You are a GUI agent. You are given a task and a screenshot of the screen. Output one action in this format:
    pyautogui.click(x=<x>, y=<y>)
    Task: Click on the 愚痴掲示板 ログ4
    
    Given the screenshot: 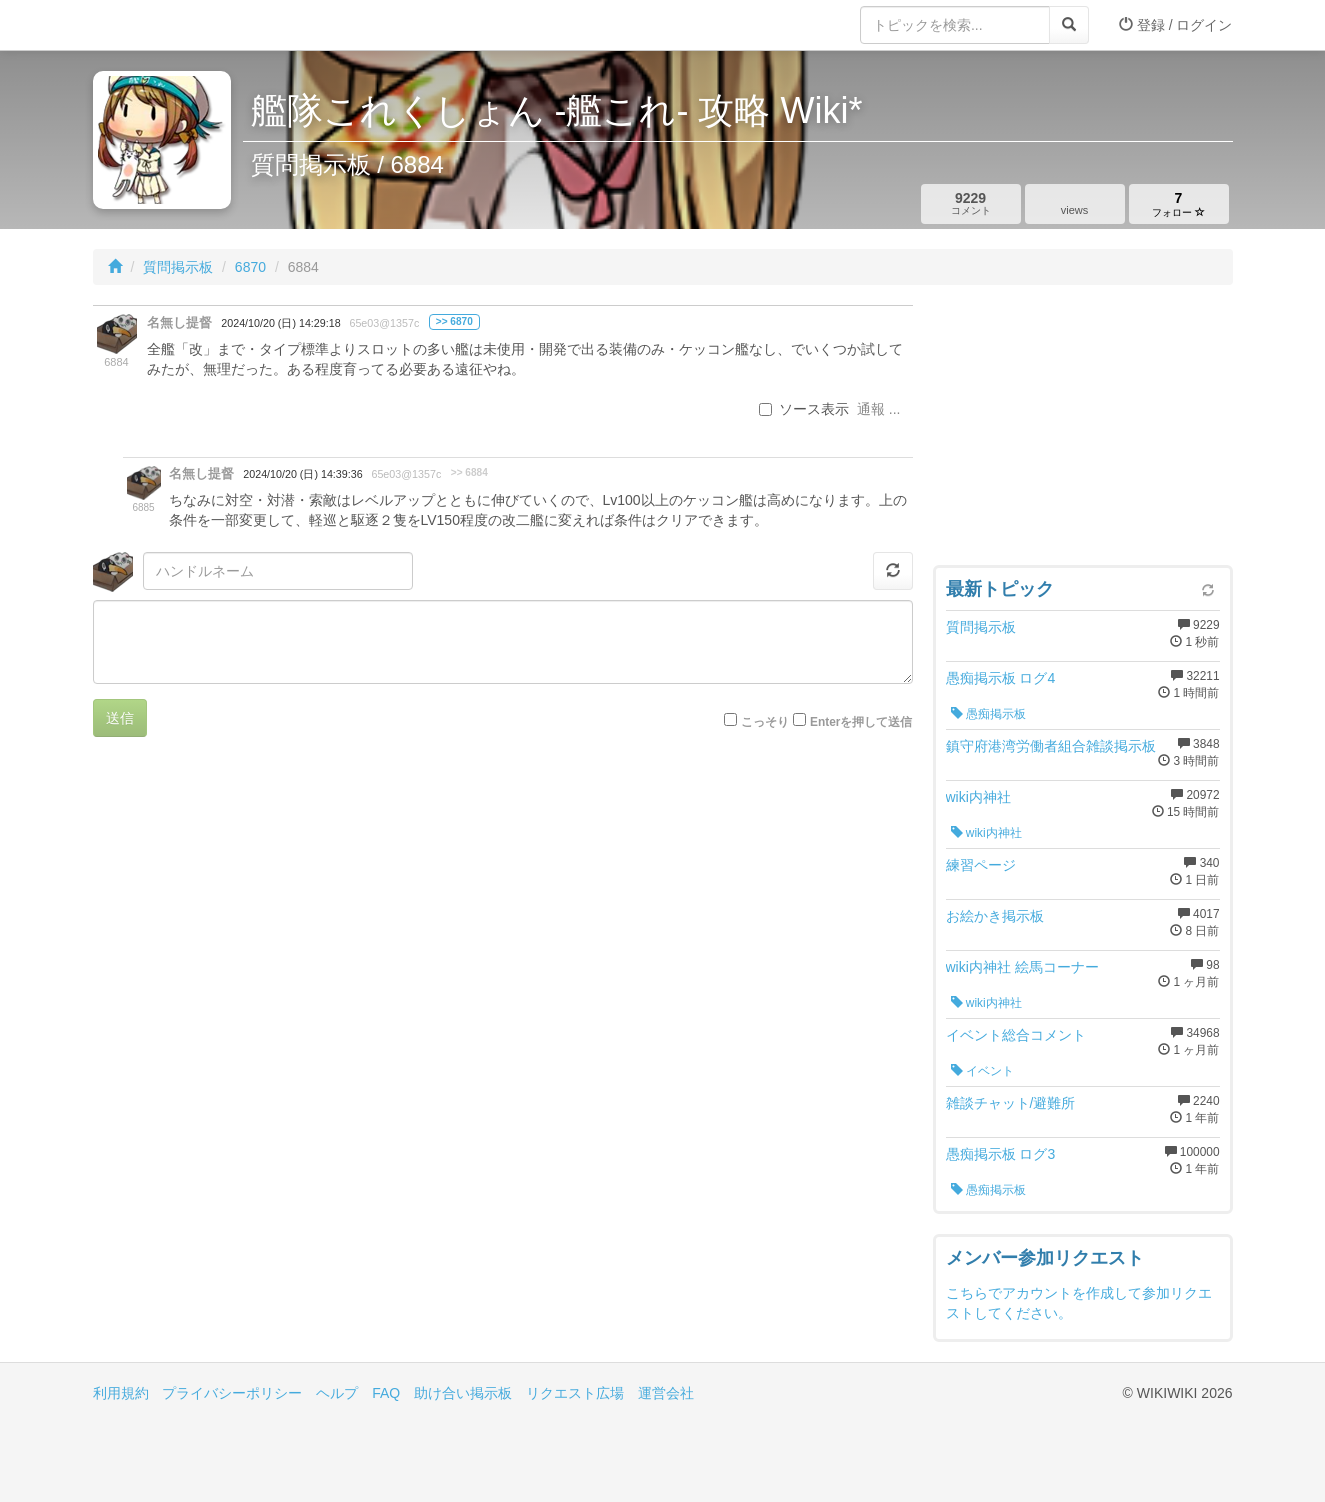 What is the action you would take?
    pyautogui.click(x=1001, y=678)
    